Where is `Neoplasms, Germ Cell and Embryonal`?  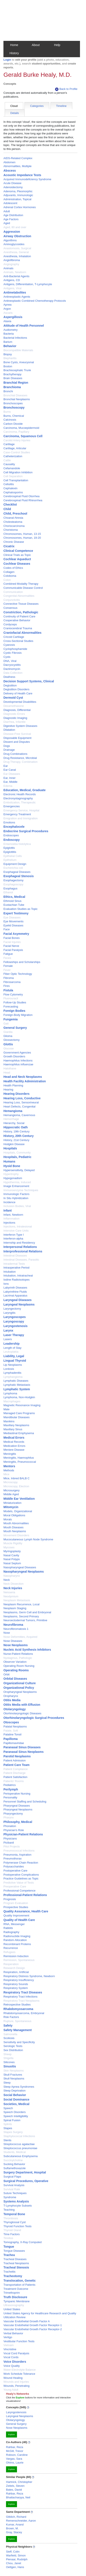 Neoplasms, Germ Cell and Embryonal is located at coordinates (27, 1612).